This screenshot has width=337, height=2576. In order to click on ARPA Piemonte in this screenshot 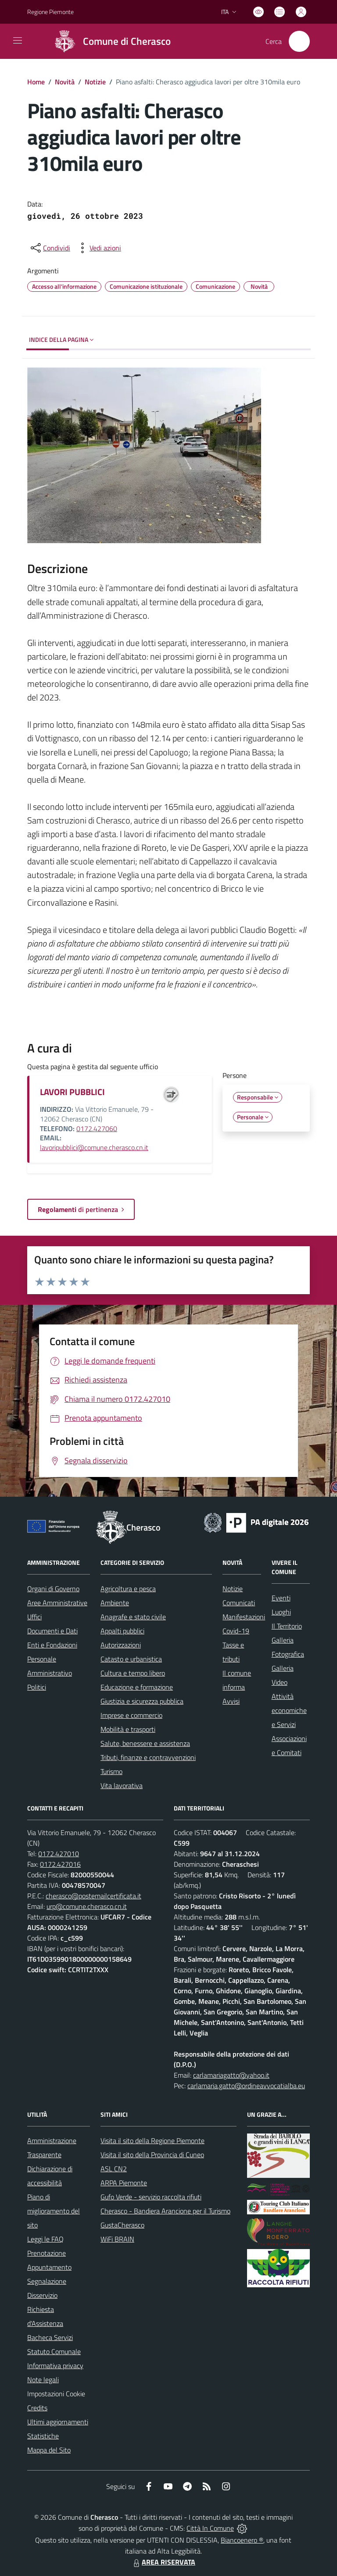, I will do `click(123, 2182)`.